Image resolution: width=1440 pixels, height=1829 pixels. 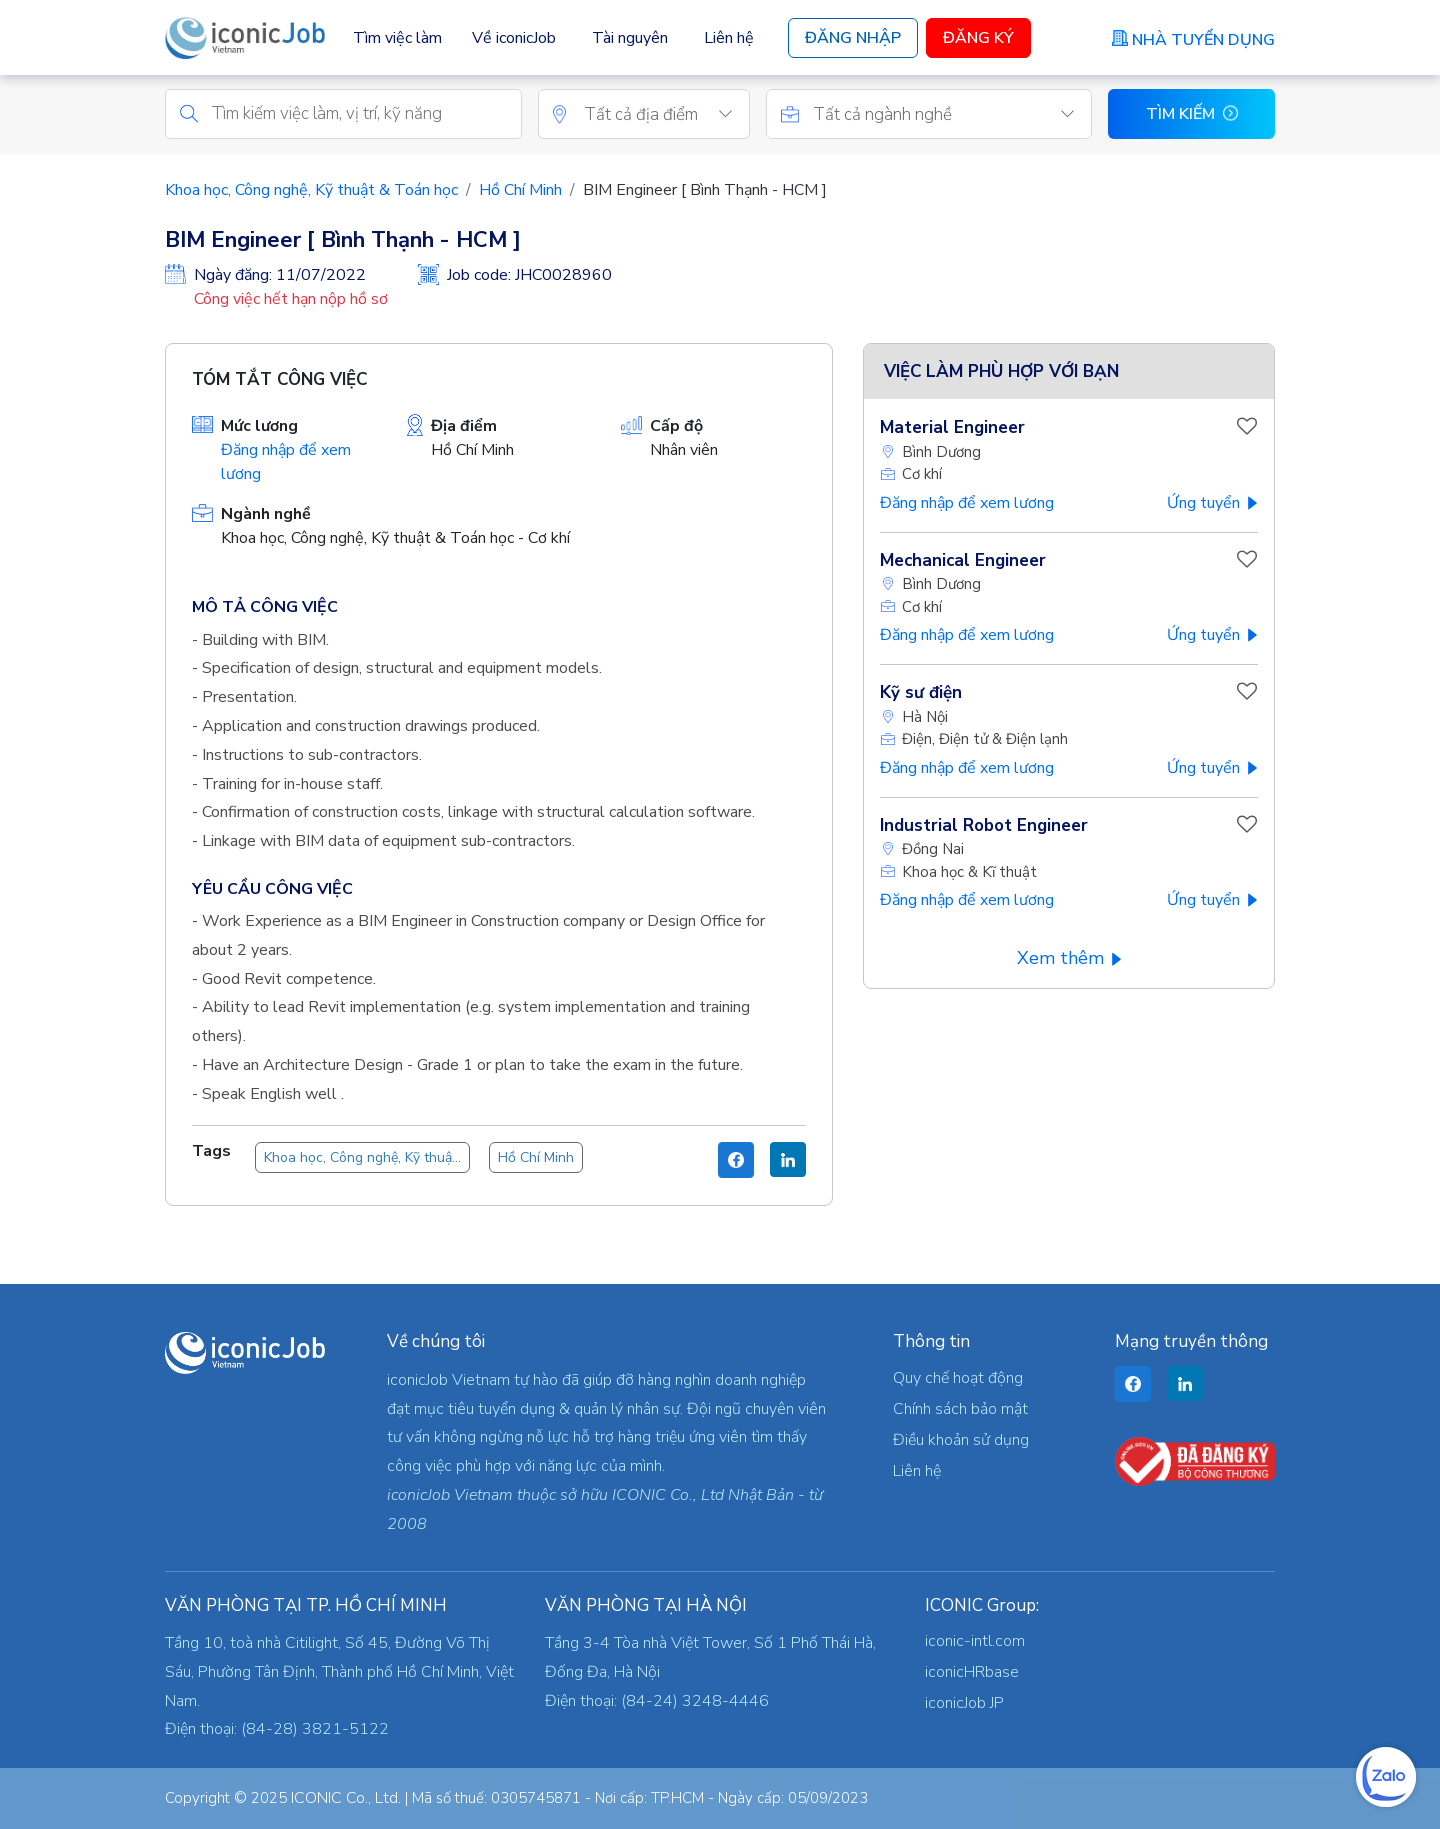 I want to click on Tài nguyên, so click(x=630, y=38).